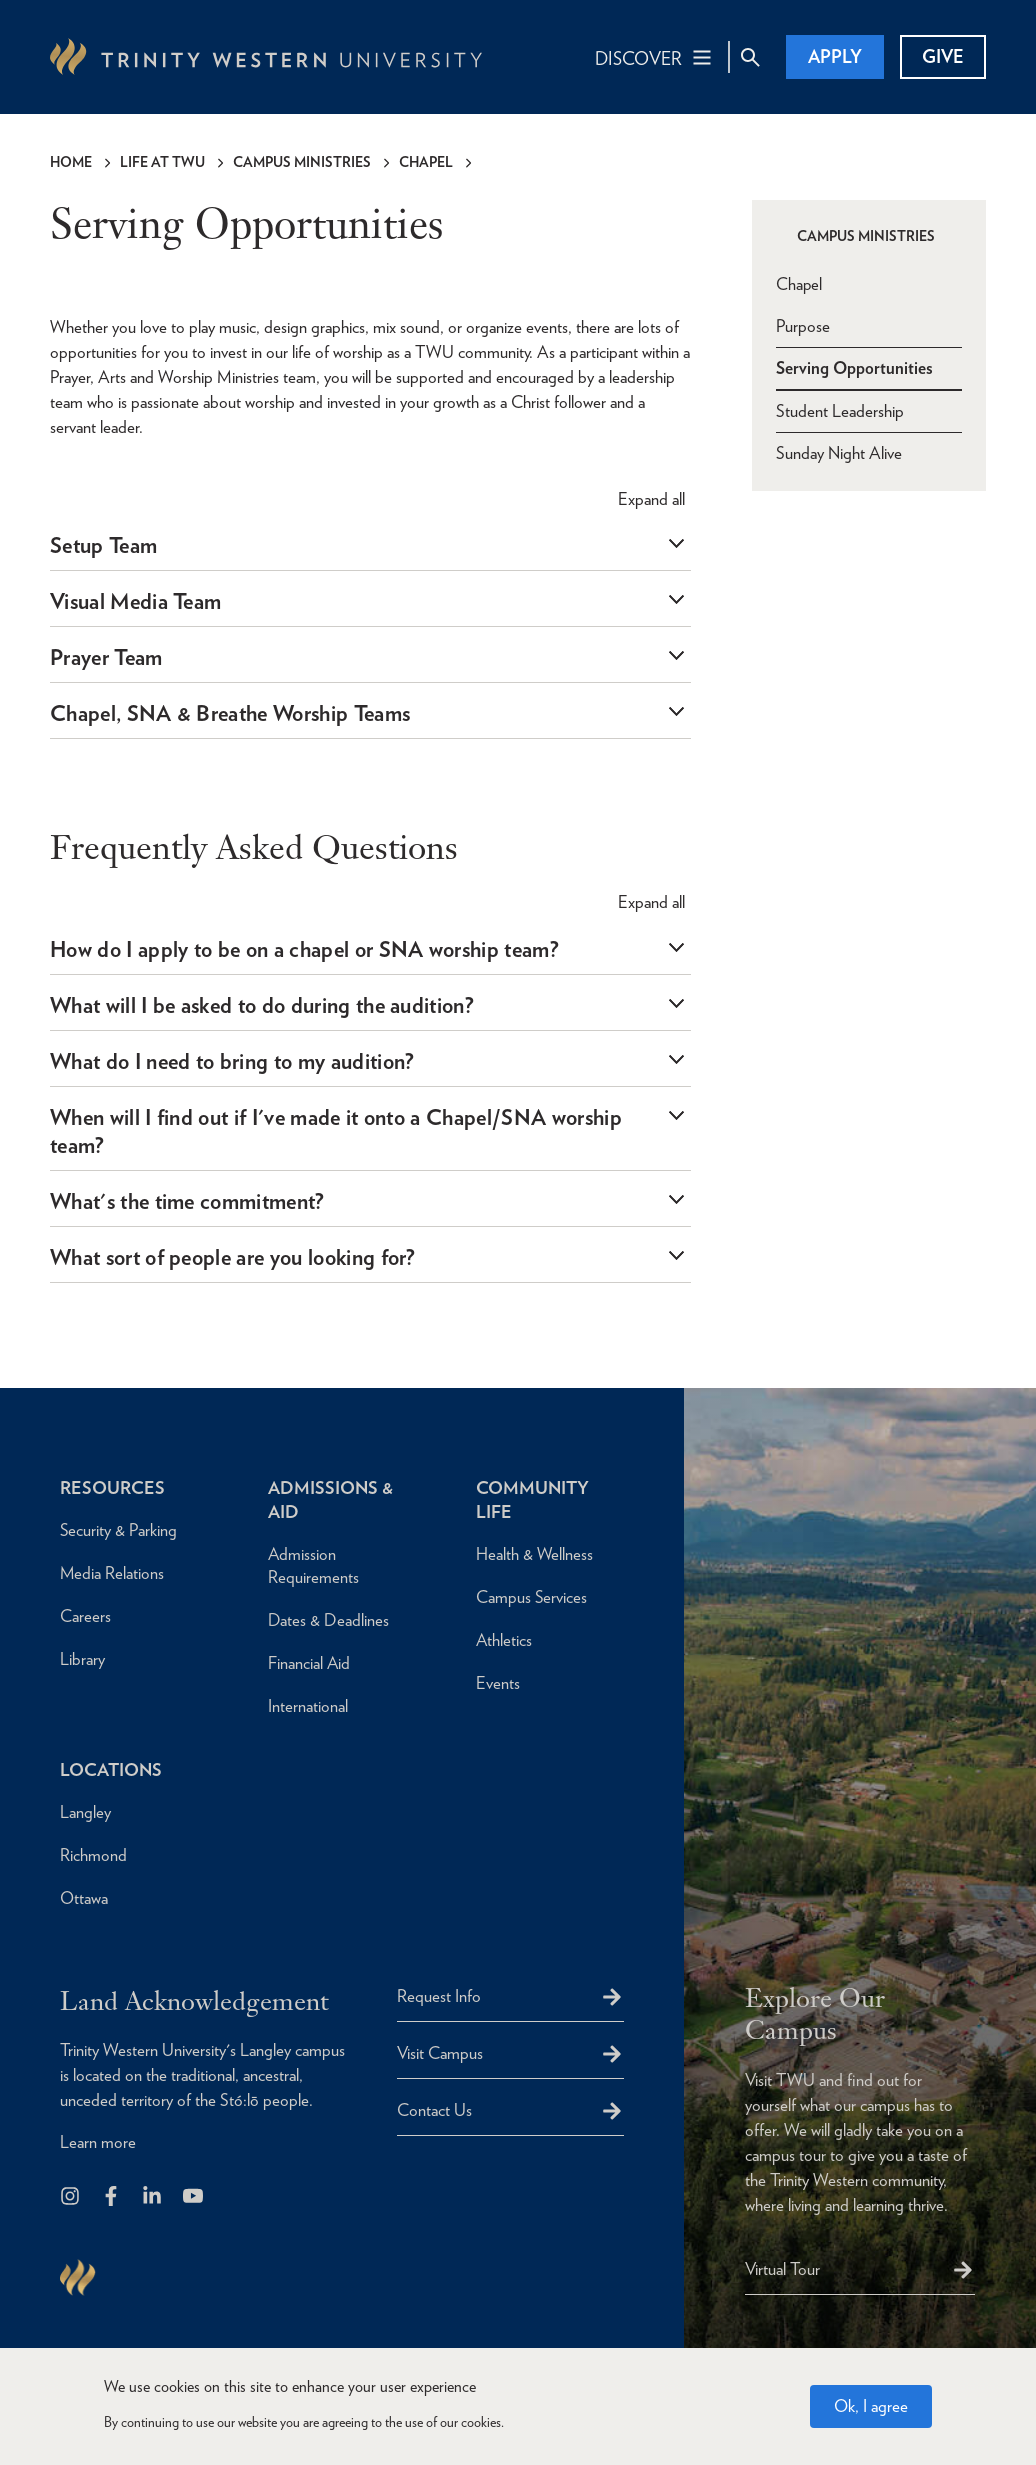  Describe the element at coordinates (654, 57) in the screenshot. I see `[Main Navigation Toggle]` at that location.